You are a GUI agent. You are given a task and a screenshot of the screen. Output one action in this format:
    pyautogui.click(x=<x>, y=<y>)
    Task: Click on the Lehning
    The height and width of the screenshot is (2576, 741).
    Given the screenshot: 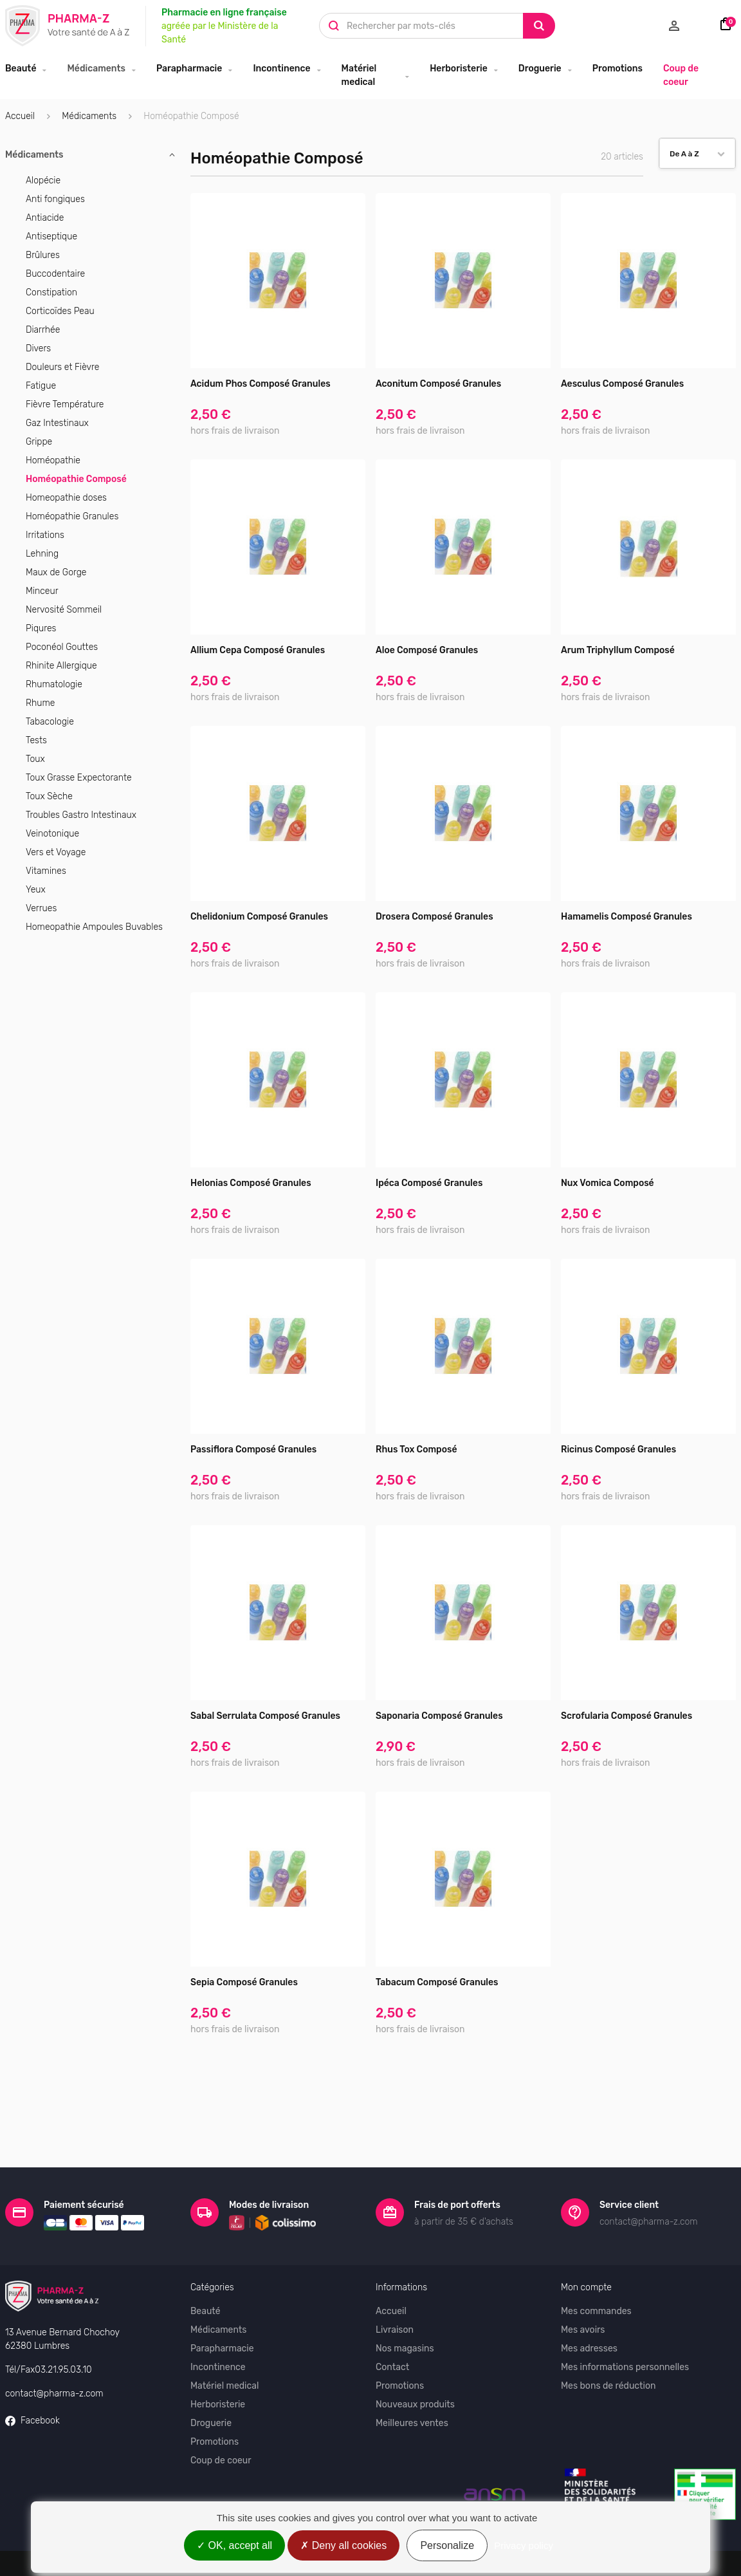 What is the action you would take?
    pyautogui.click(x=42, y=553)
    